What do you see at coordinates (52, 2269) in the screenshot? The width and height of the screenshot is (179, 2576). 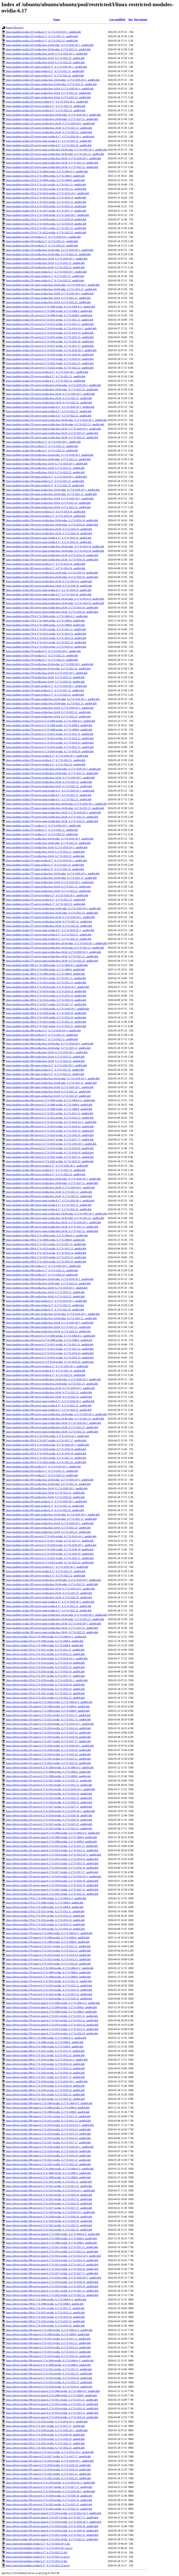 I see `linux-objects-nvidia-580-server-open-6.17.0-1016-nvidia_6.17.0-1016.16_amd64.deb` at bounding box center [52, 2269].